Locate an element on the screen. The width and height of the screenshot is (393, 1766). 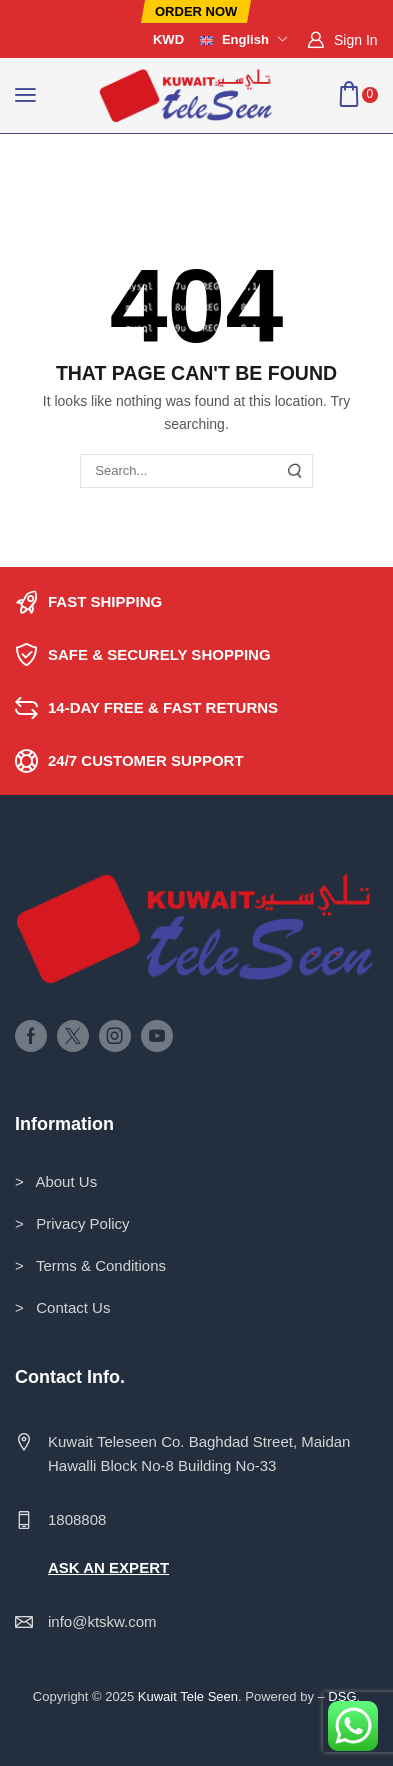
Home is located at coordinates (34, 159).